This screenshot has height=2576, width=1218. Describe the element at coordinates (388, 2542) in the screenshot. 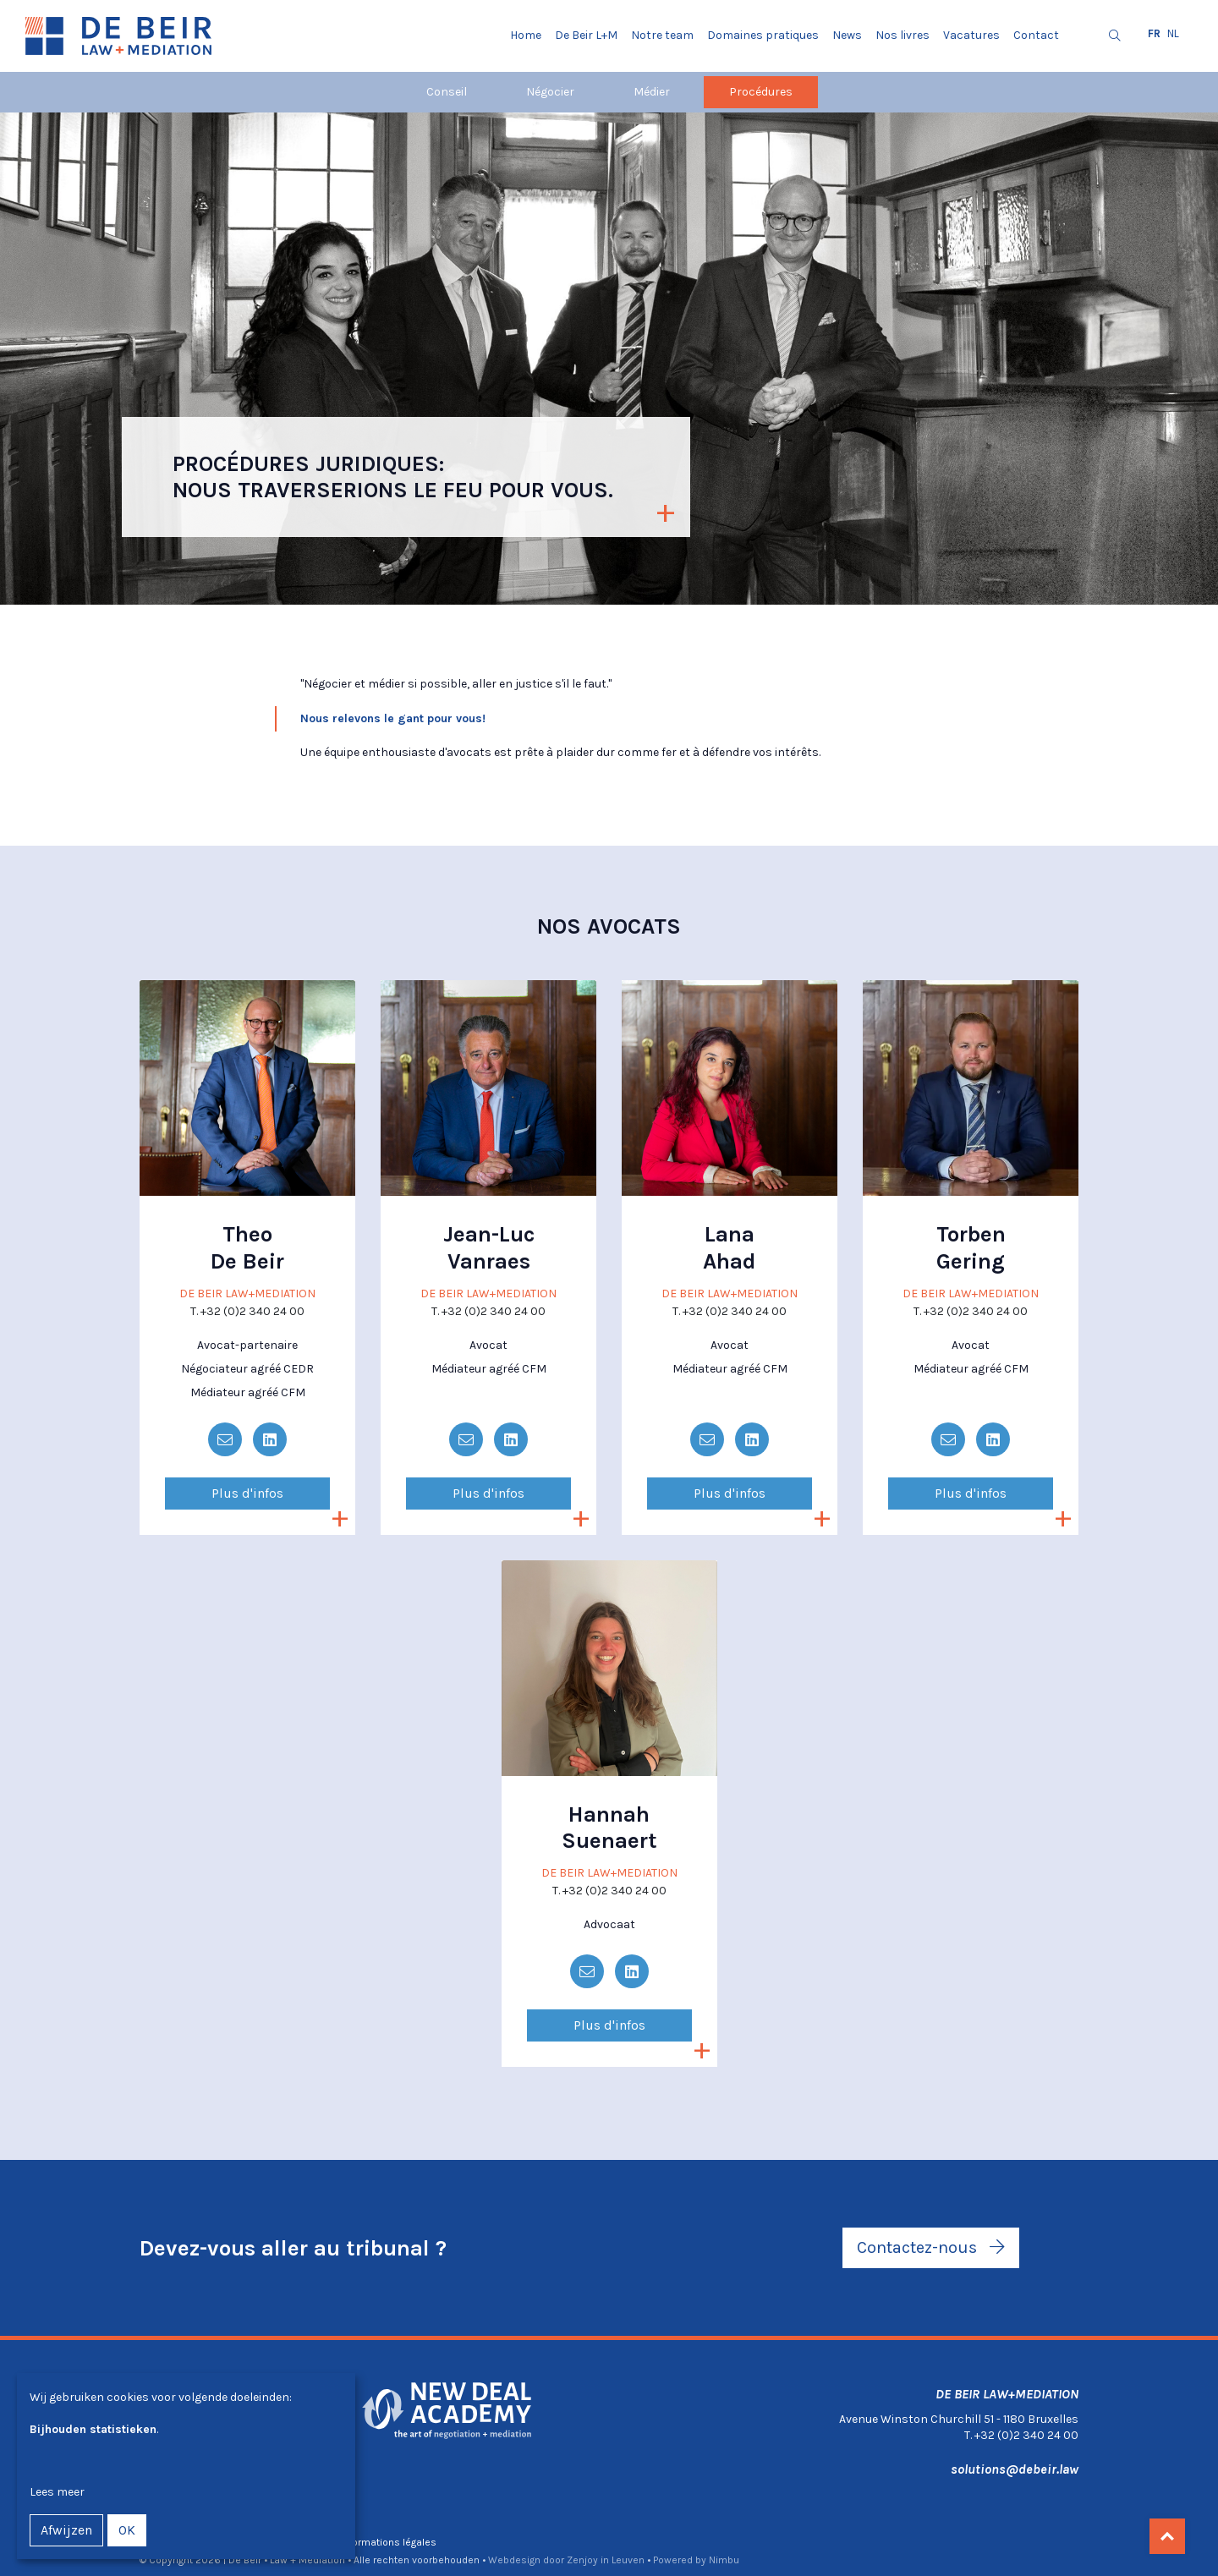

I see `Informations légales` at that location.